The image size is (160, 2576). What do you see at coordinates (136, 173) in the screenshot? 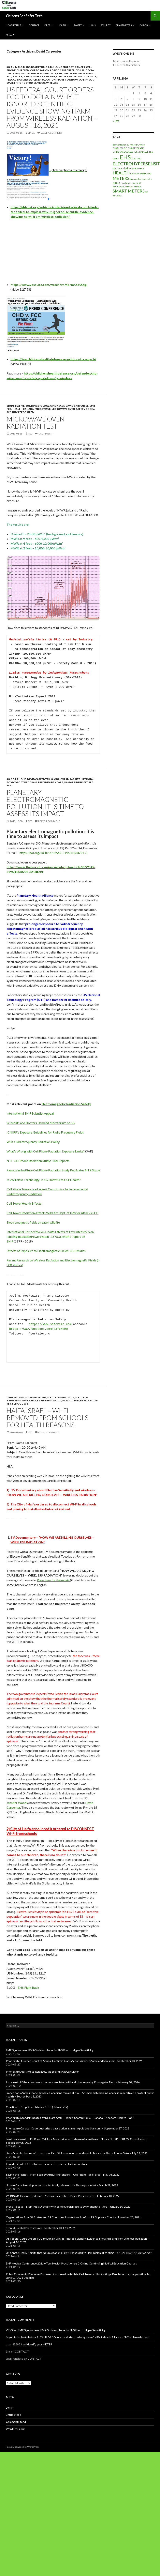
I see `MESH [MESH (1 item)]` at bounding box center [136, 173].